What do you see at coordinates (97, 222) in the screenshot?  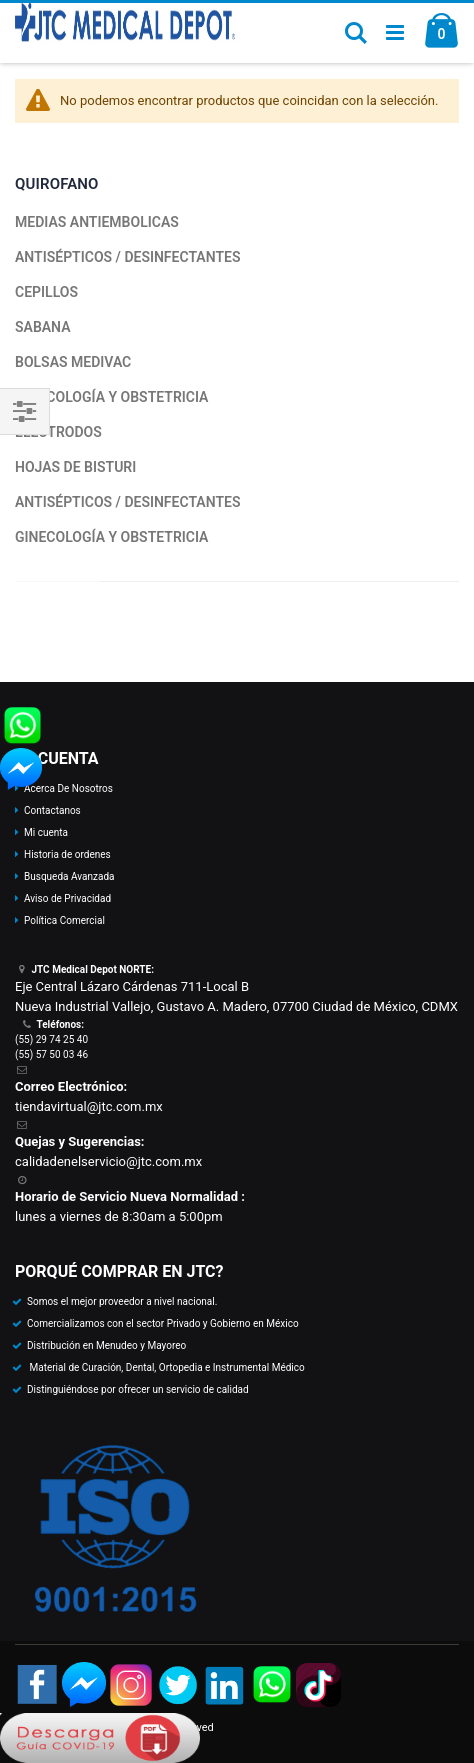 I see `MEDIAS ANTIEMBOLICAS` at bounding box center [97, 222].